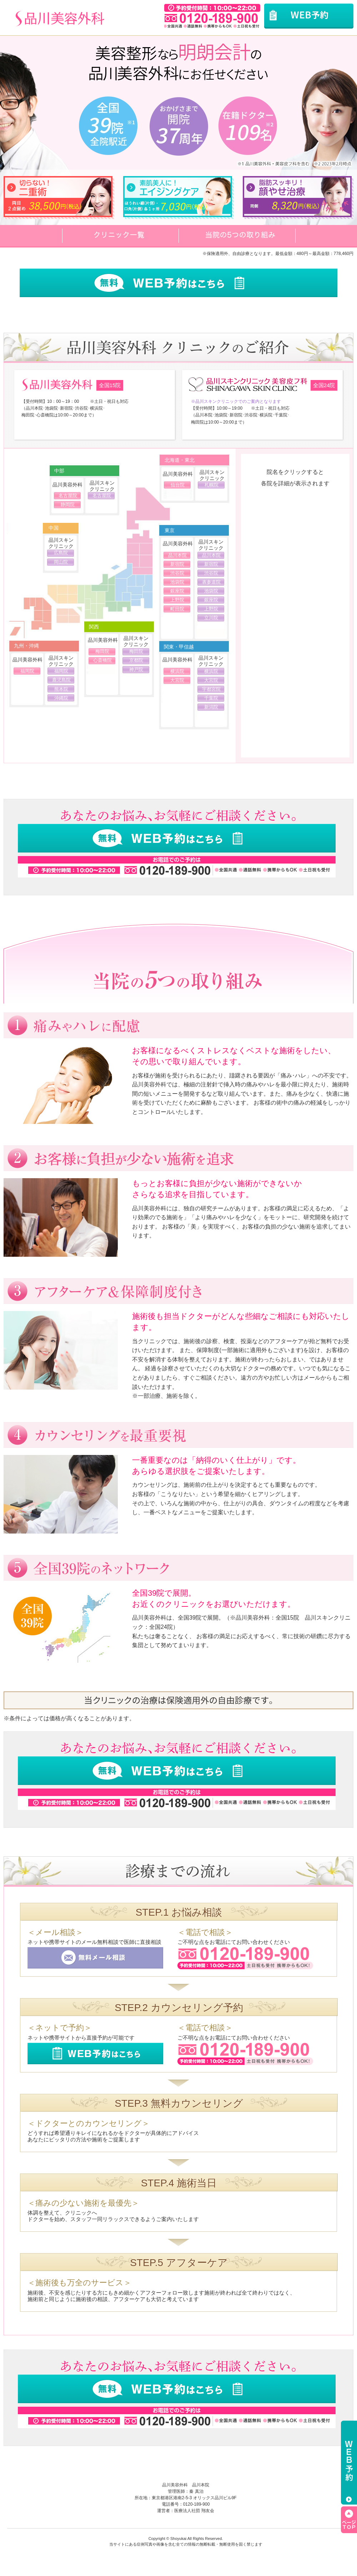  Describe the element at coordinates (61, 689) in the screenshot. I see `熊本院` at that location.